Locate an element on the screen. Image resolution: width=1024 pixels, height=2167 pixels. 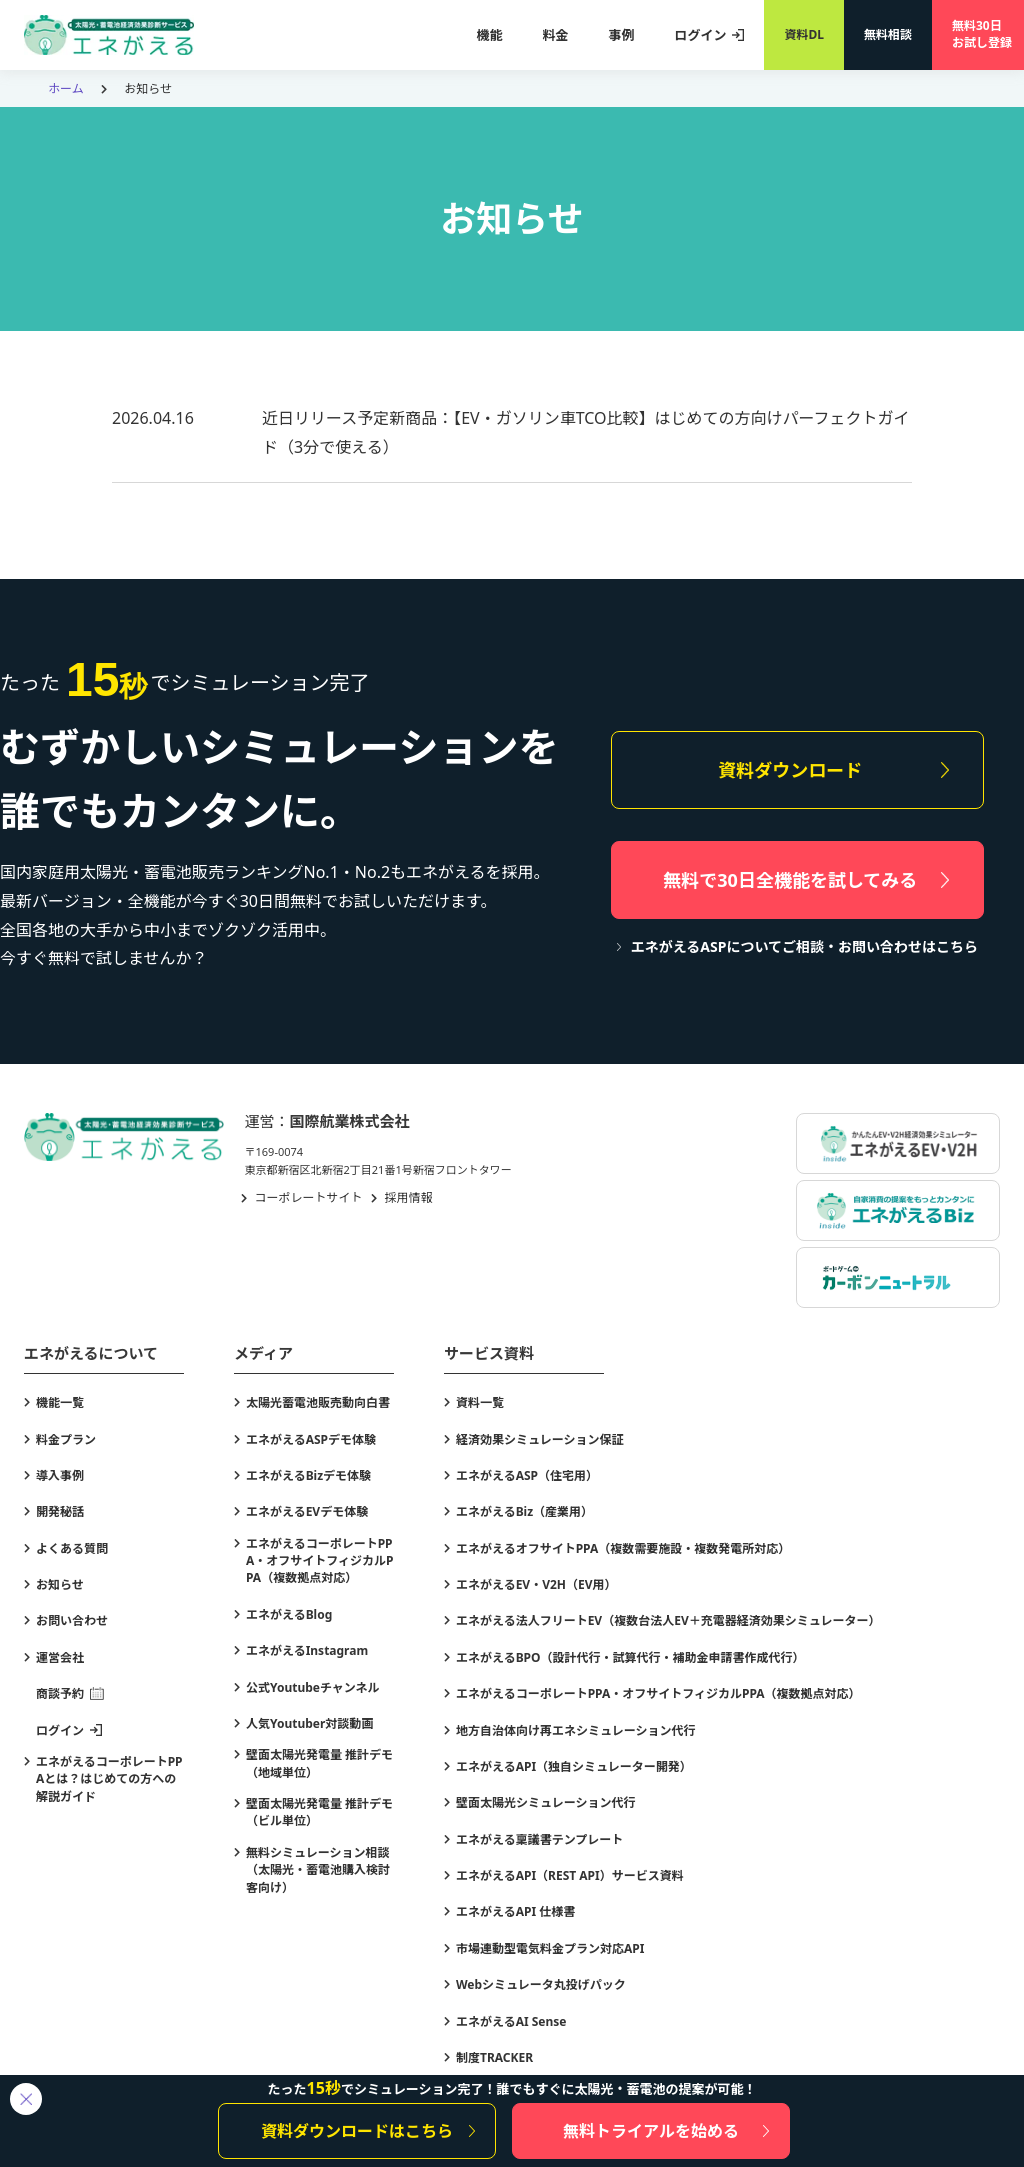
資料DL is located at coordinates (804, 34).